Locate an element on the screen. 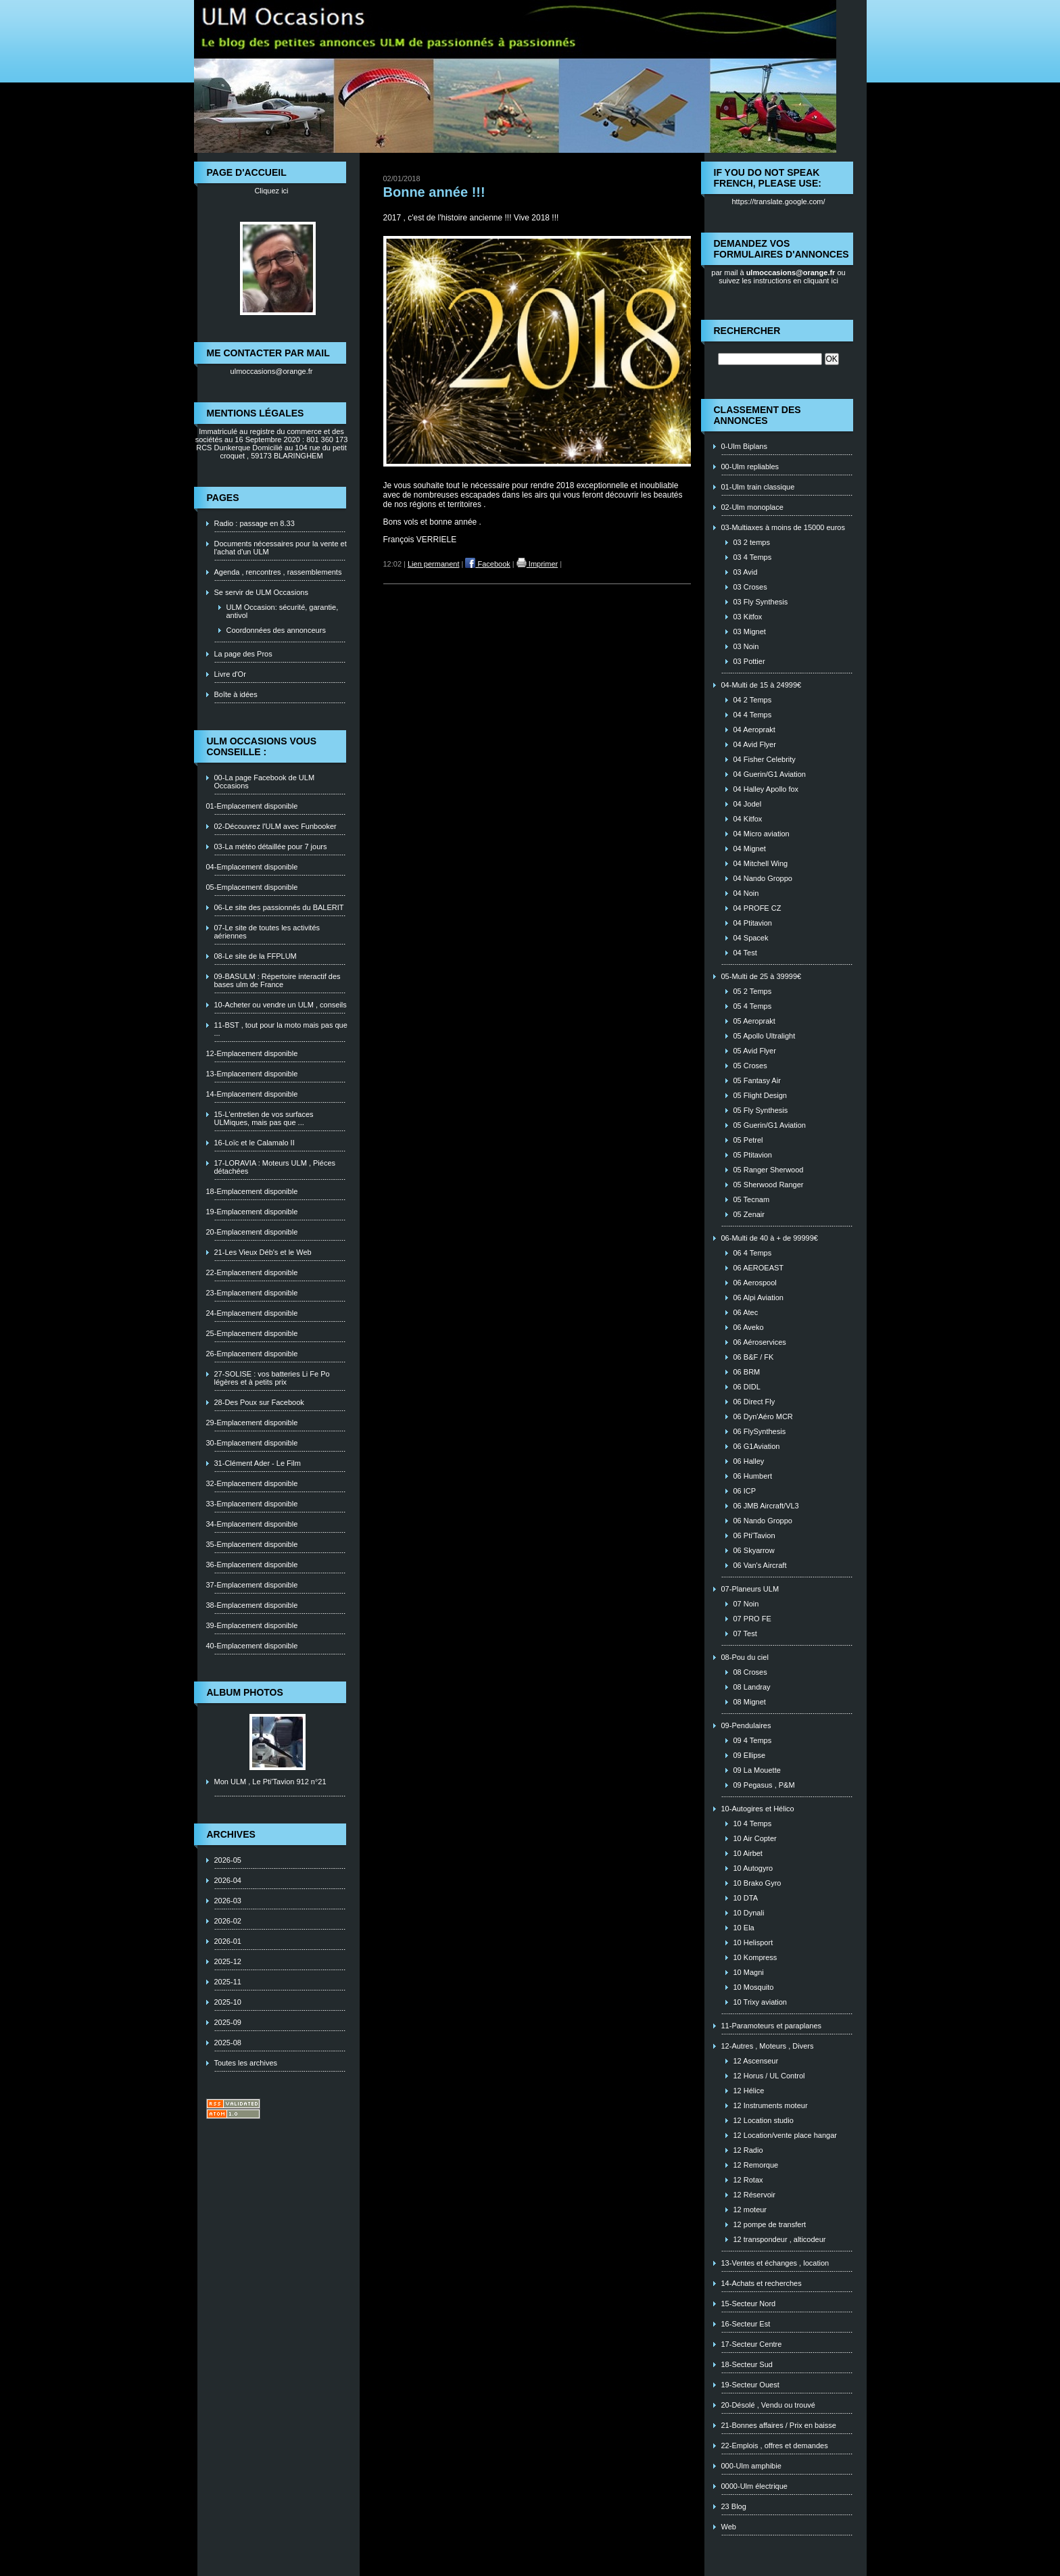  06 Aerospool is located at coordinates (755, 1283).